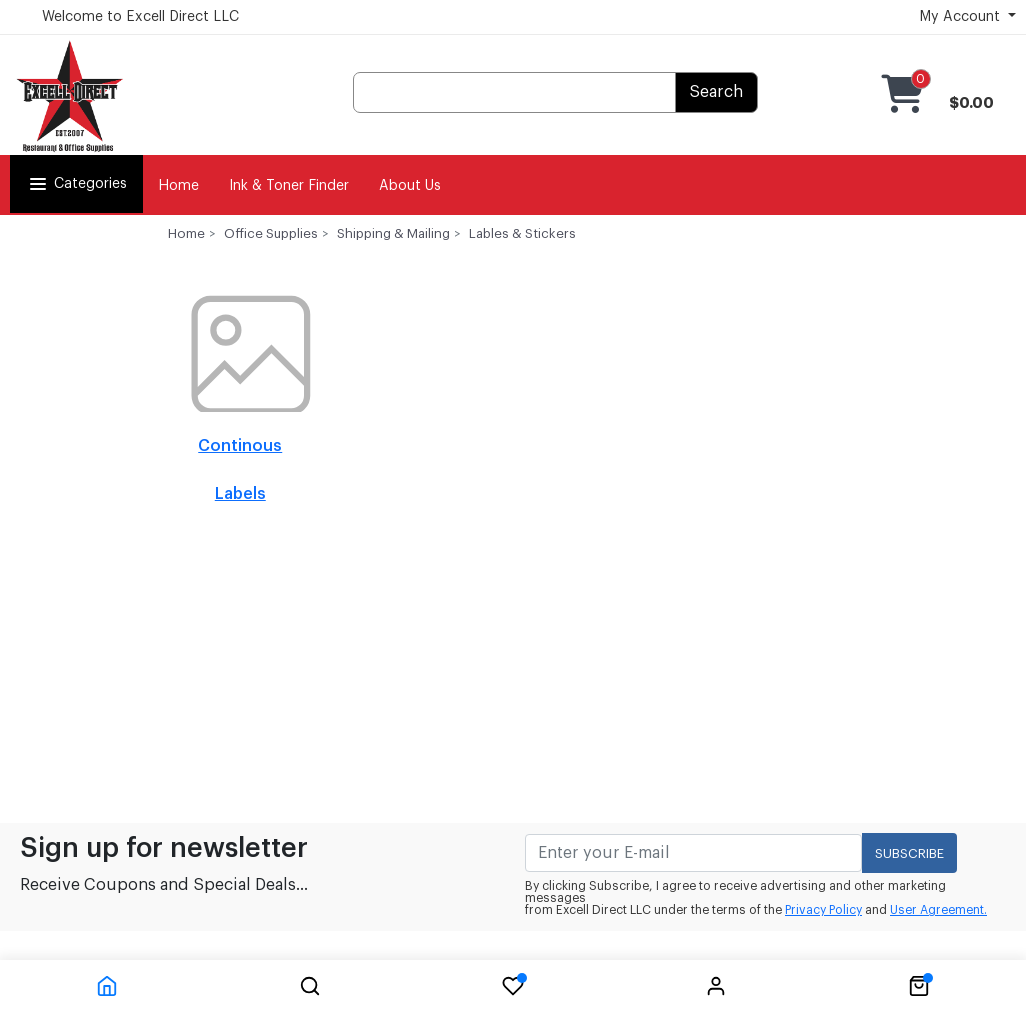 This screenshot has width=1026, height=1014. What do you see at coordinates (76, 184) in the screenshot?
I see `Categories` at bounding box center [76, 184].